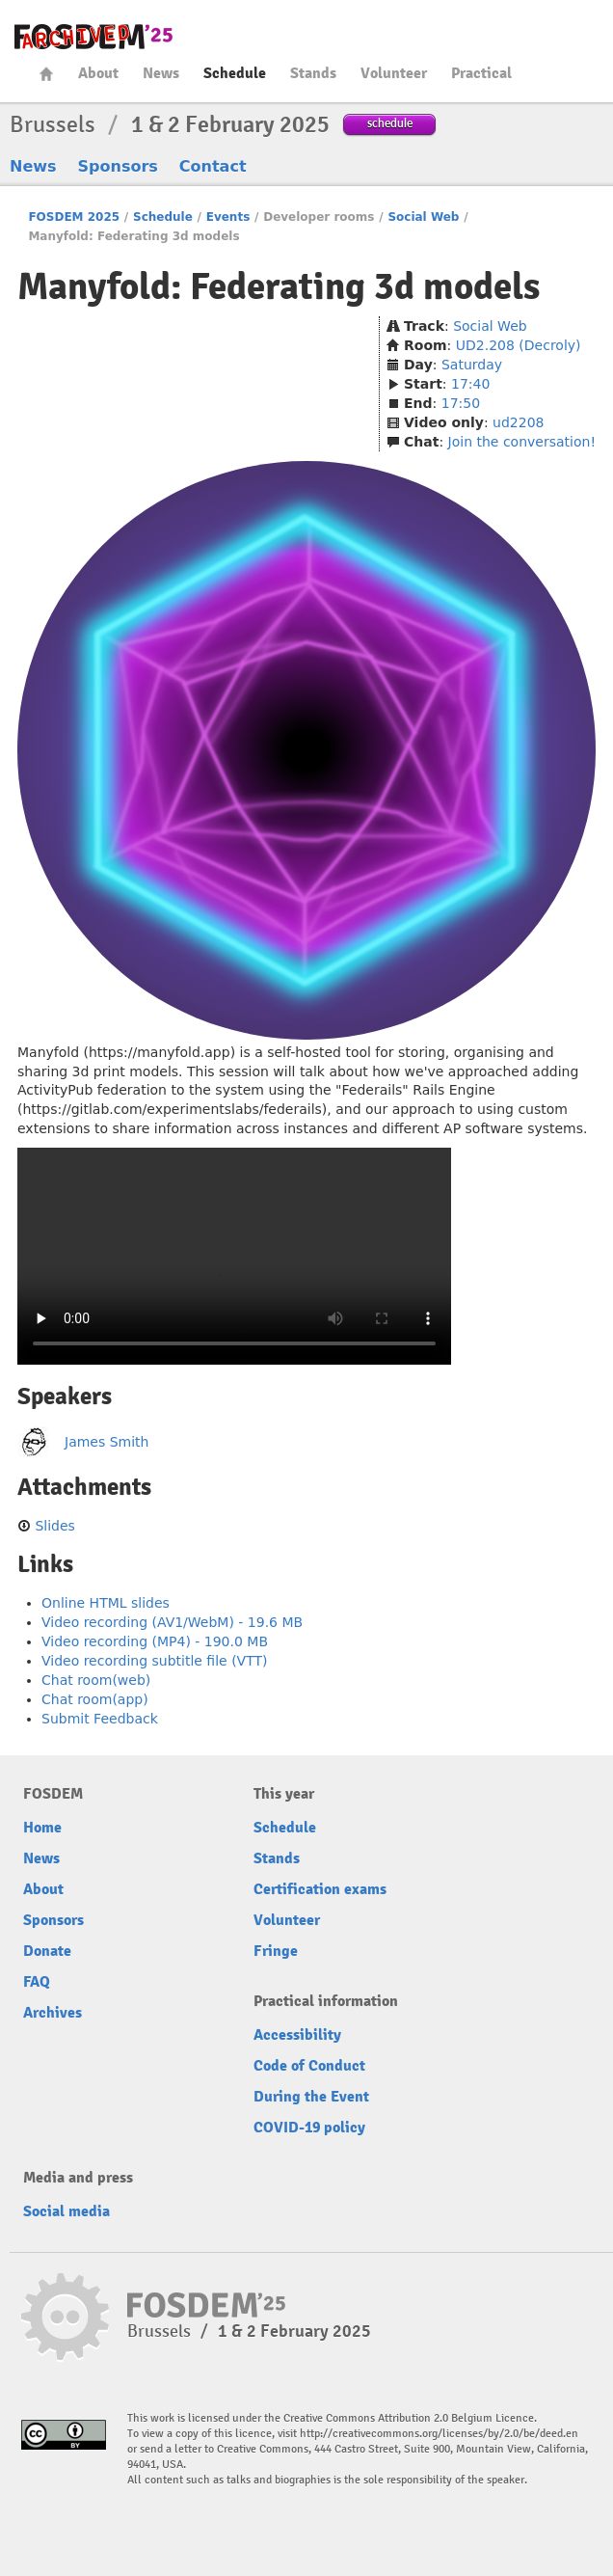 The height and width of the screenshot is (2576, 613). What do you see at coordinates (95, 1680) in the screenshot?
I see `Chat room(web)` at bounding box center [95, 1680].